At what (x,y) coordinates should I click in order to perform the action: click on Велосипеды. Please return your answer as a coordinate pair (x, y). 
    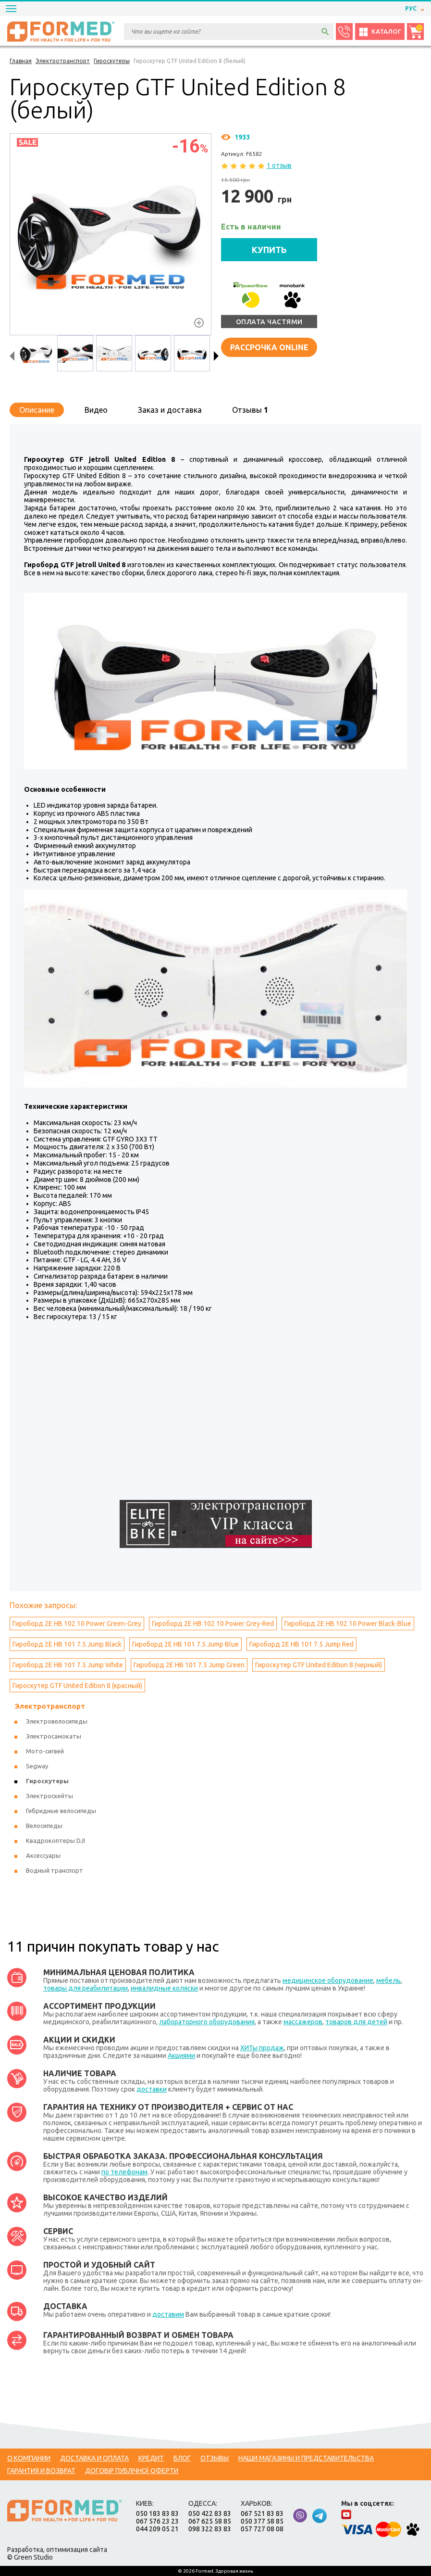
    Looking at the image, I should click on (44, 1825).